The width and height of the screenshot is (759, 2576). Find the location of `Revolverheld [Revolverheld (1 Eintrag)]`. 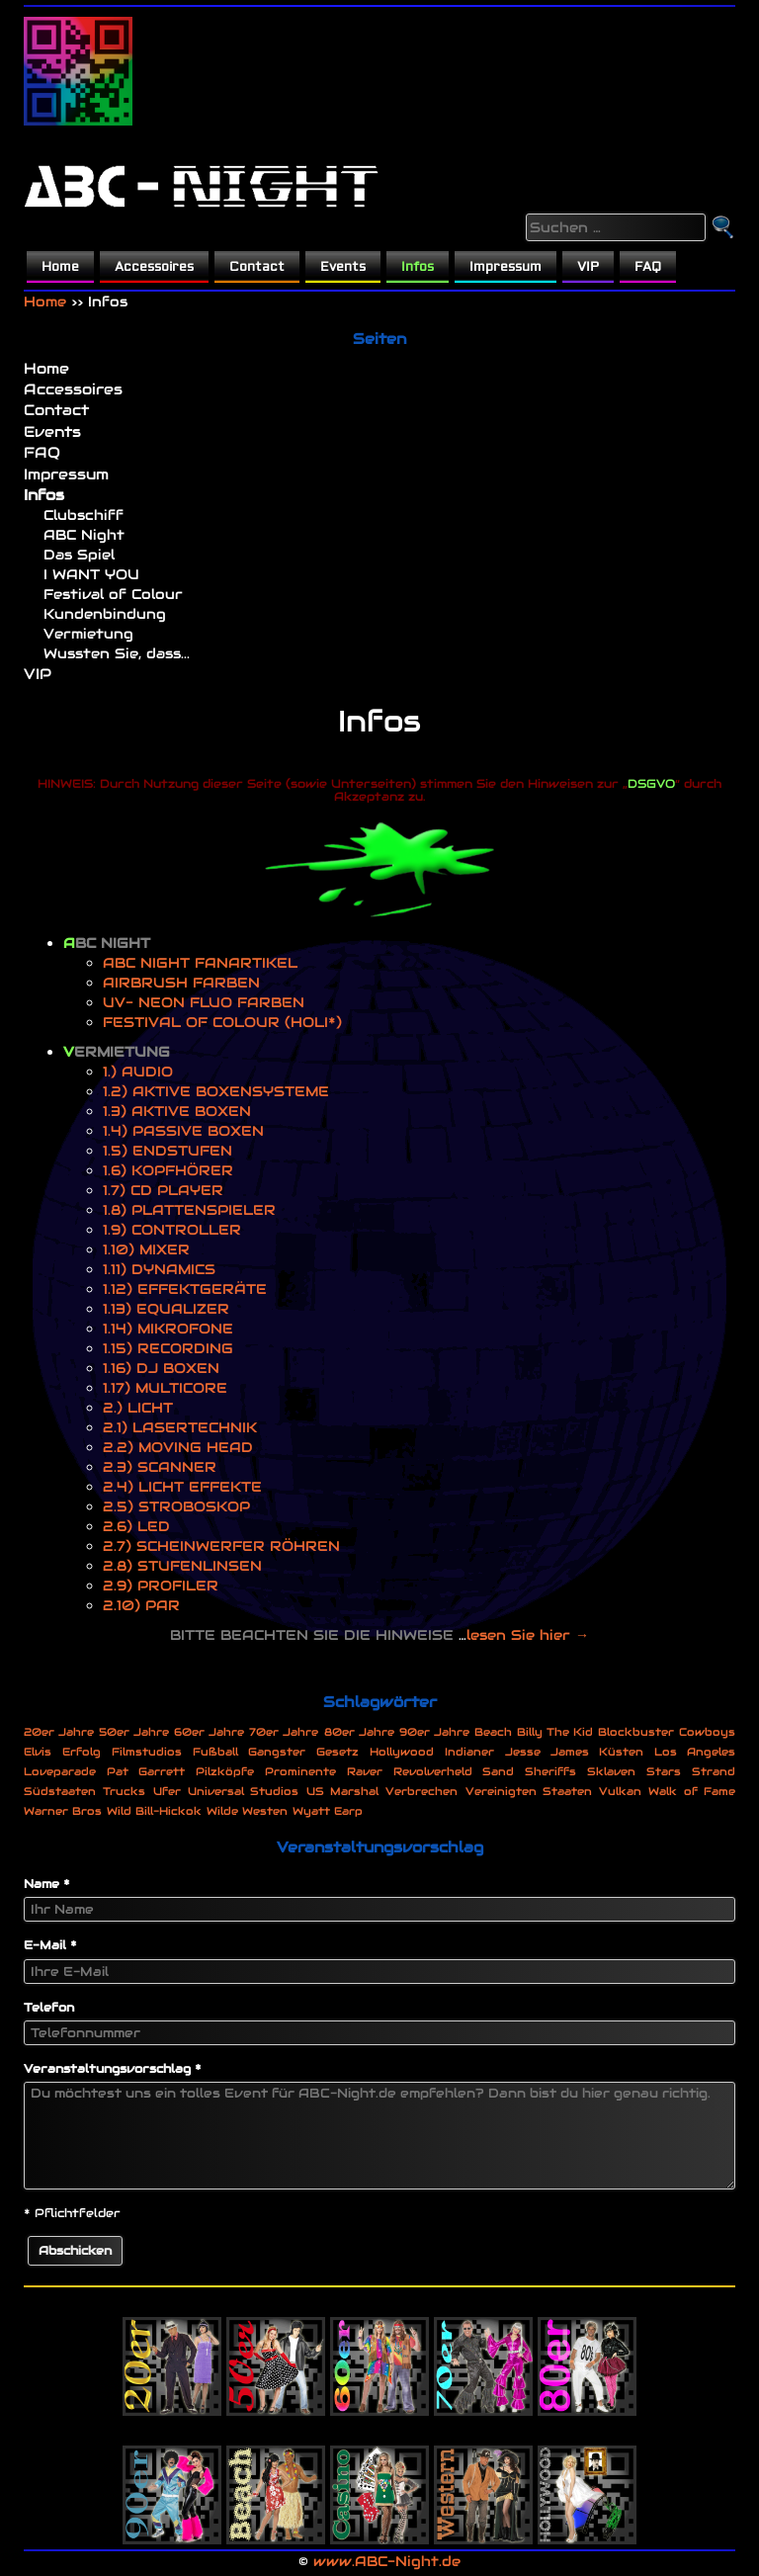

Revolverheld [Revolverheld (1 Eintrag)] is located at coordinates (432, 1771).